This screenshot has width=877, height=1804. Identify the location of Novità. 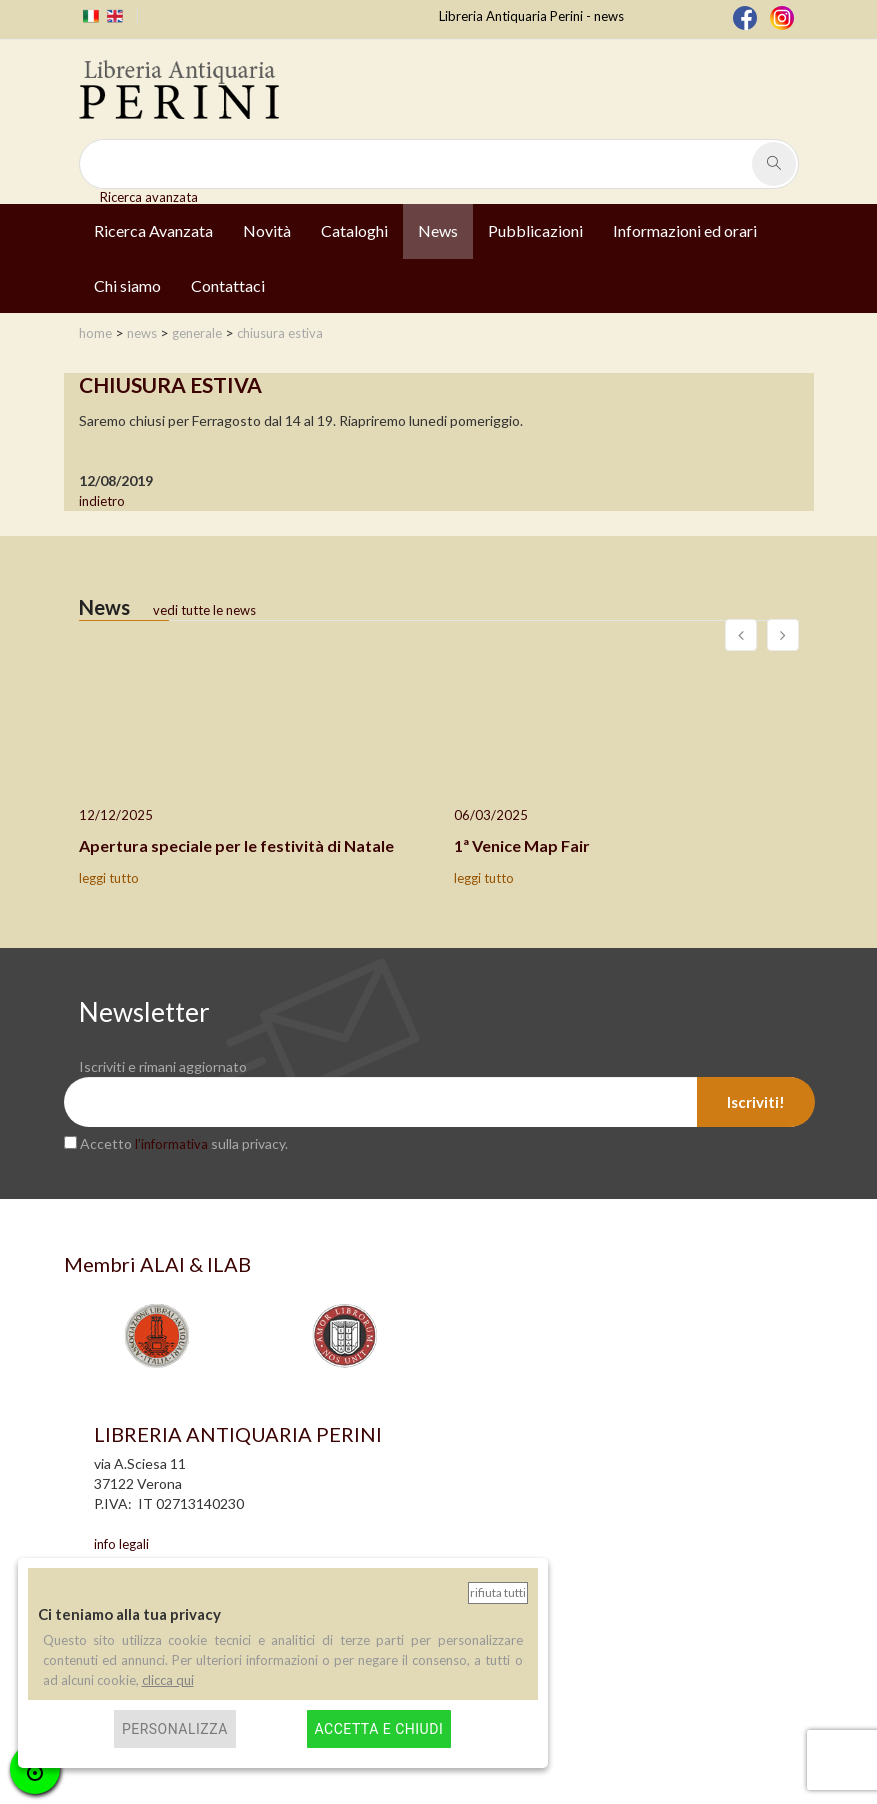
(267, 230).